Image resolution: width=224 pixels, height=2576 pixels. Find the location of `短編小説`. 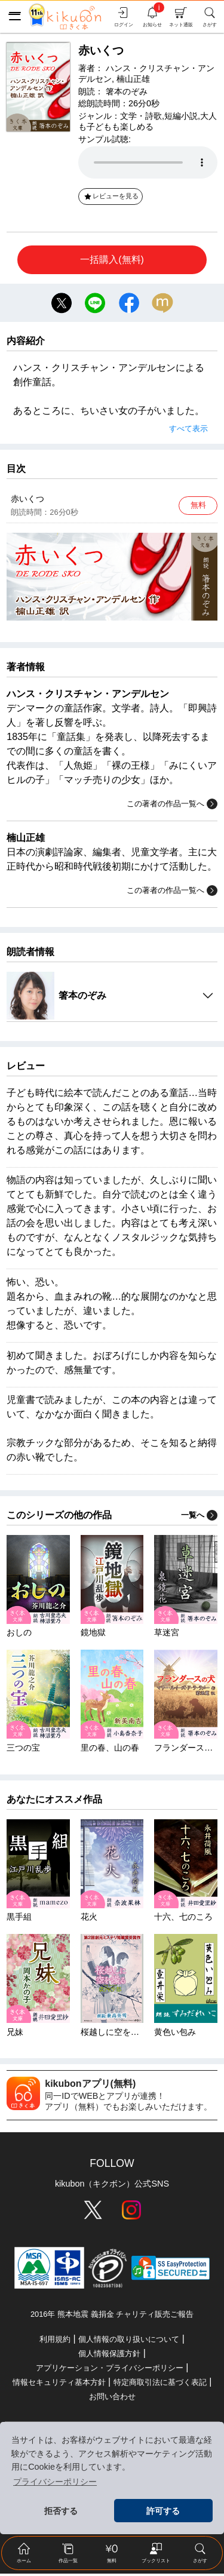

短編小説 is located at coordinates (181, 116).